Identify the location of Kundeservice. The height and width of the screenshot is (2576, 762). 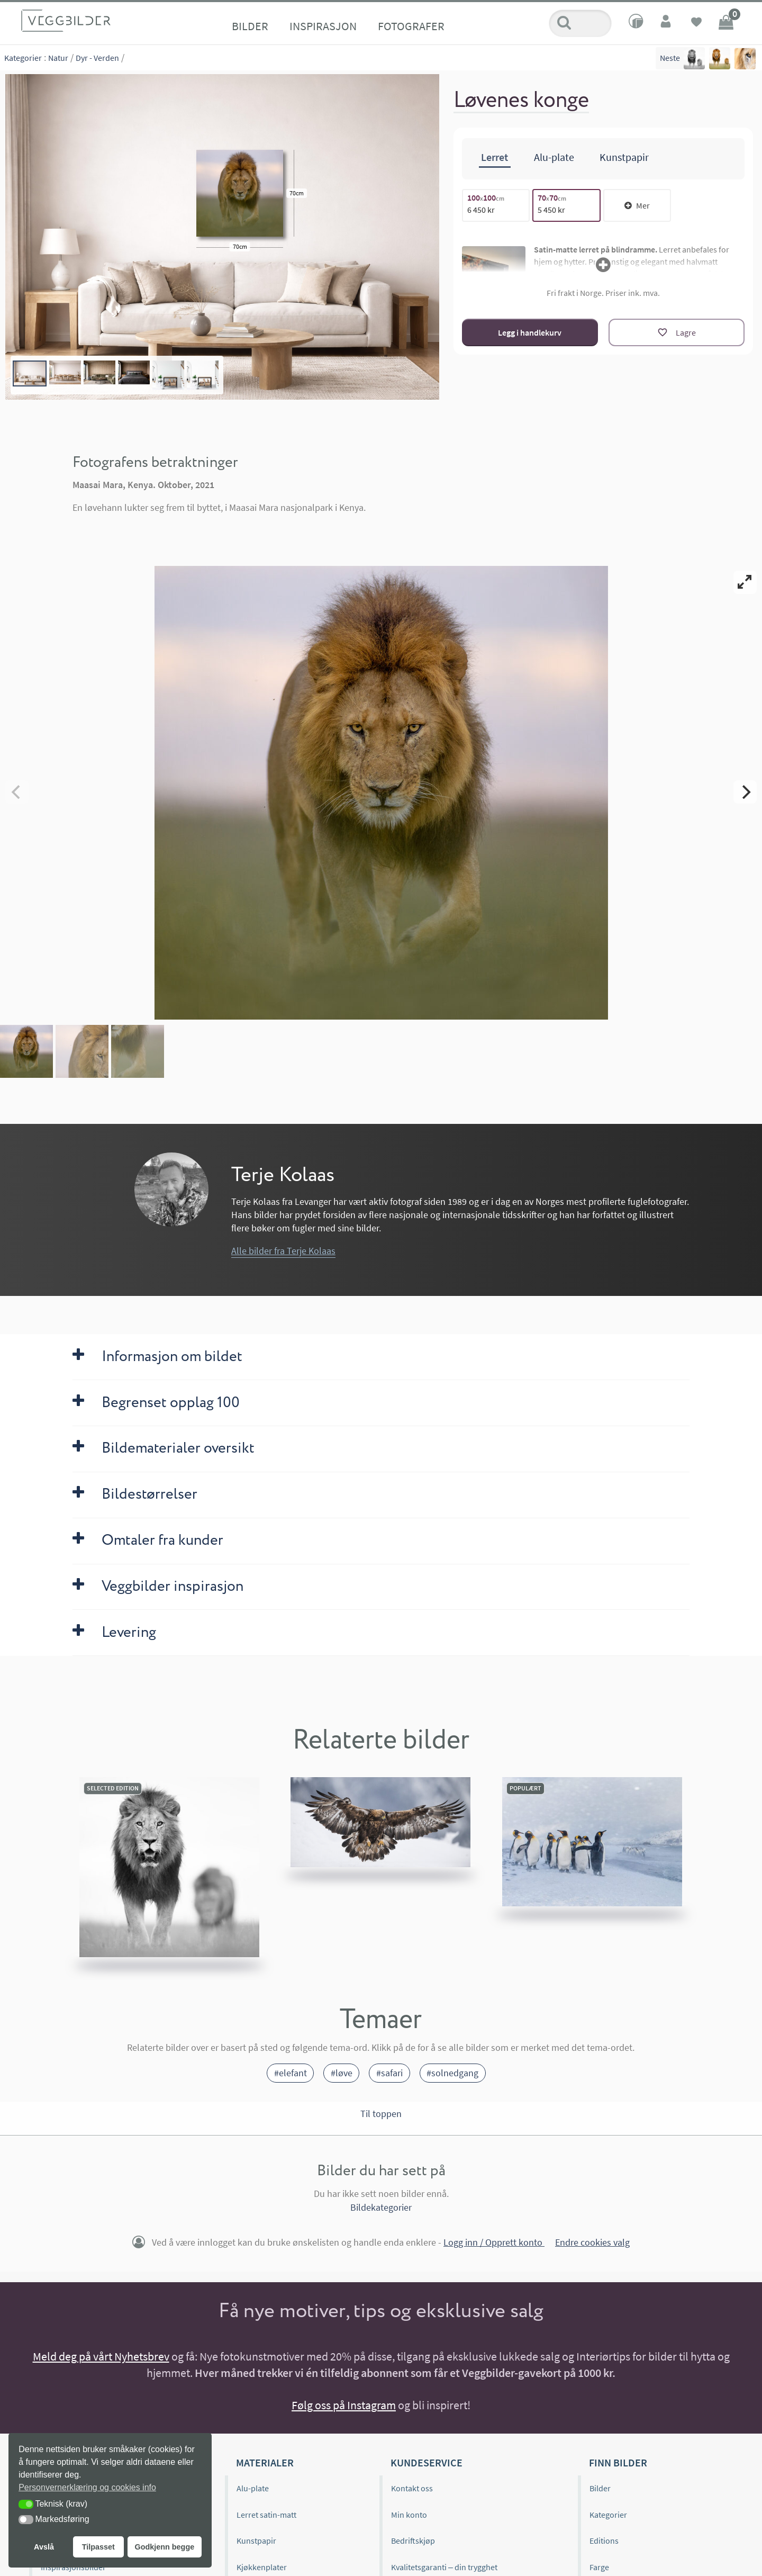
(426, 2462).